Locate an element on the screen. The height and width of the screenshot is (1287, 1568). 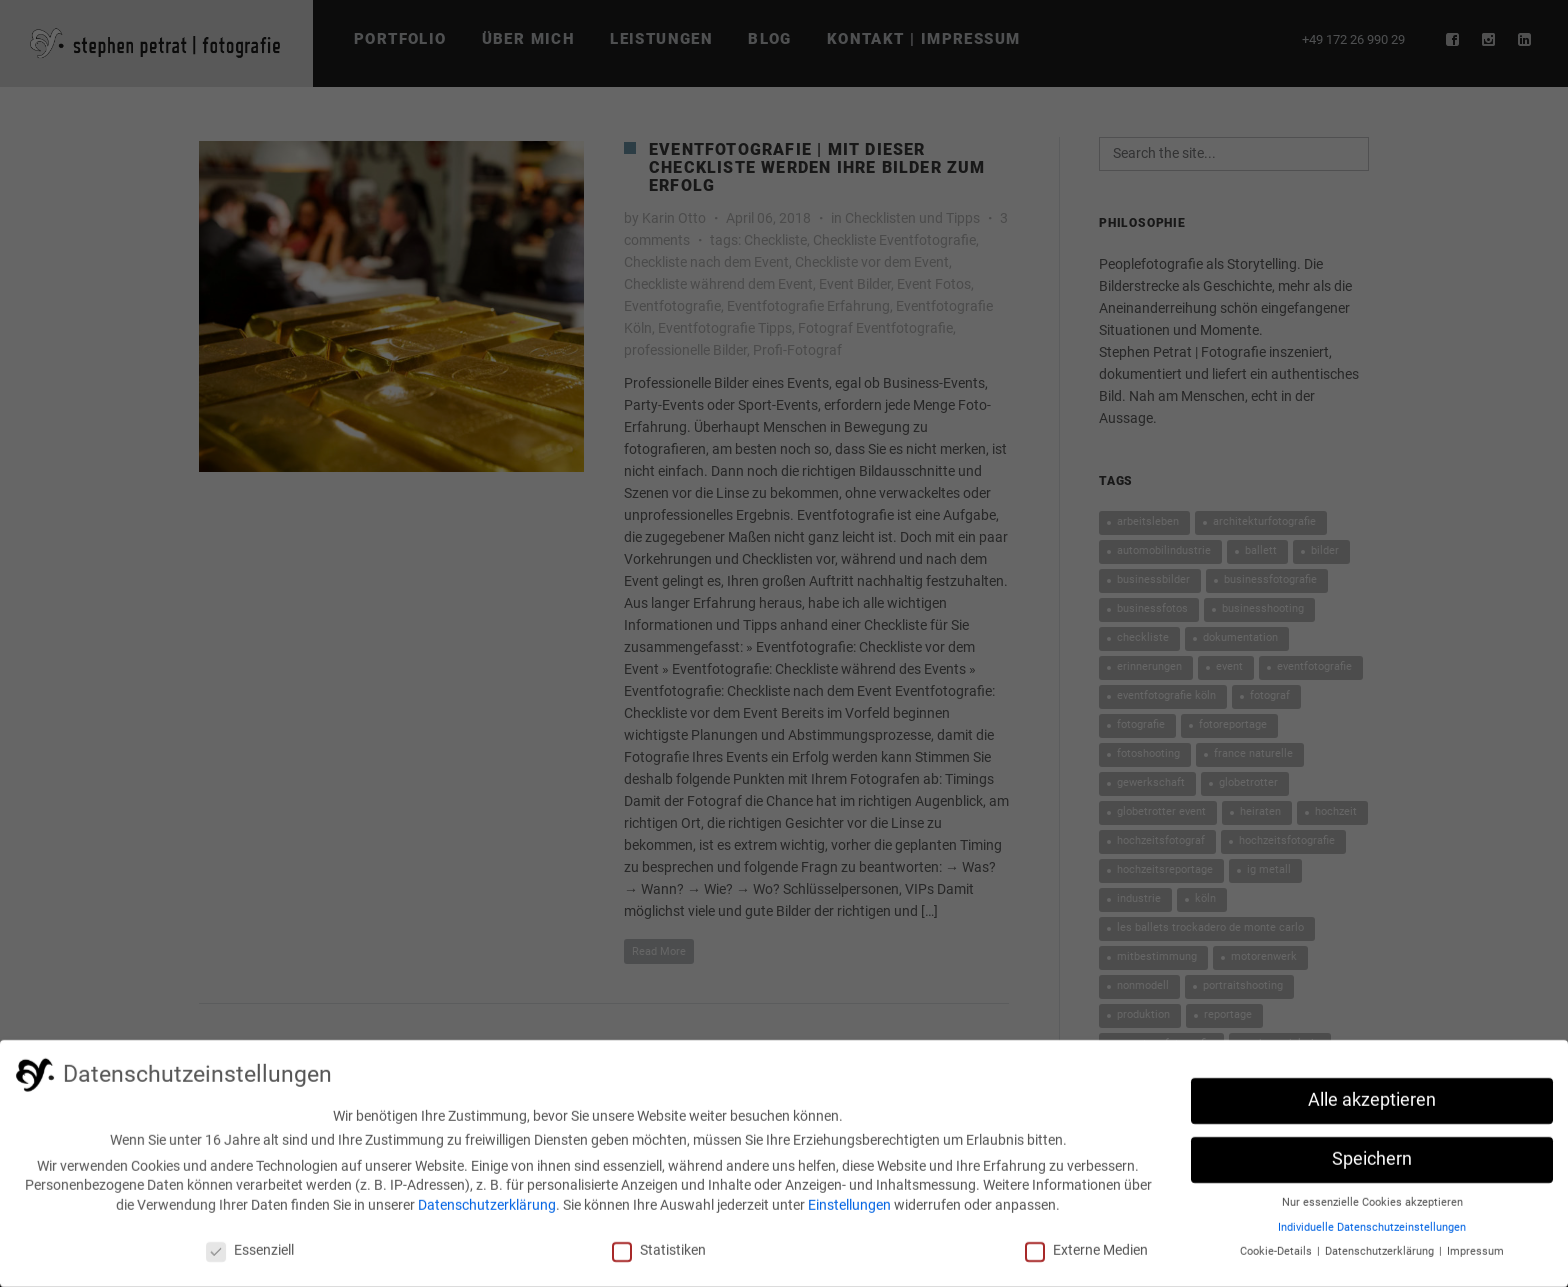
Individuelle Datenschutzeinstellungen [button] is located at coordinates (1372, 1234).